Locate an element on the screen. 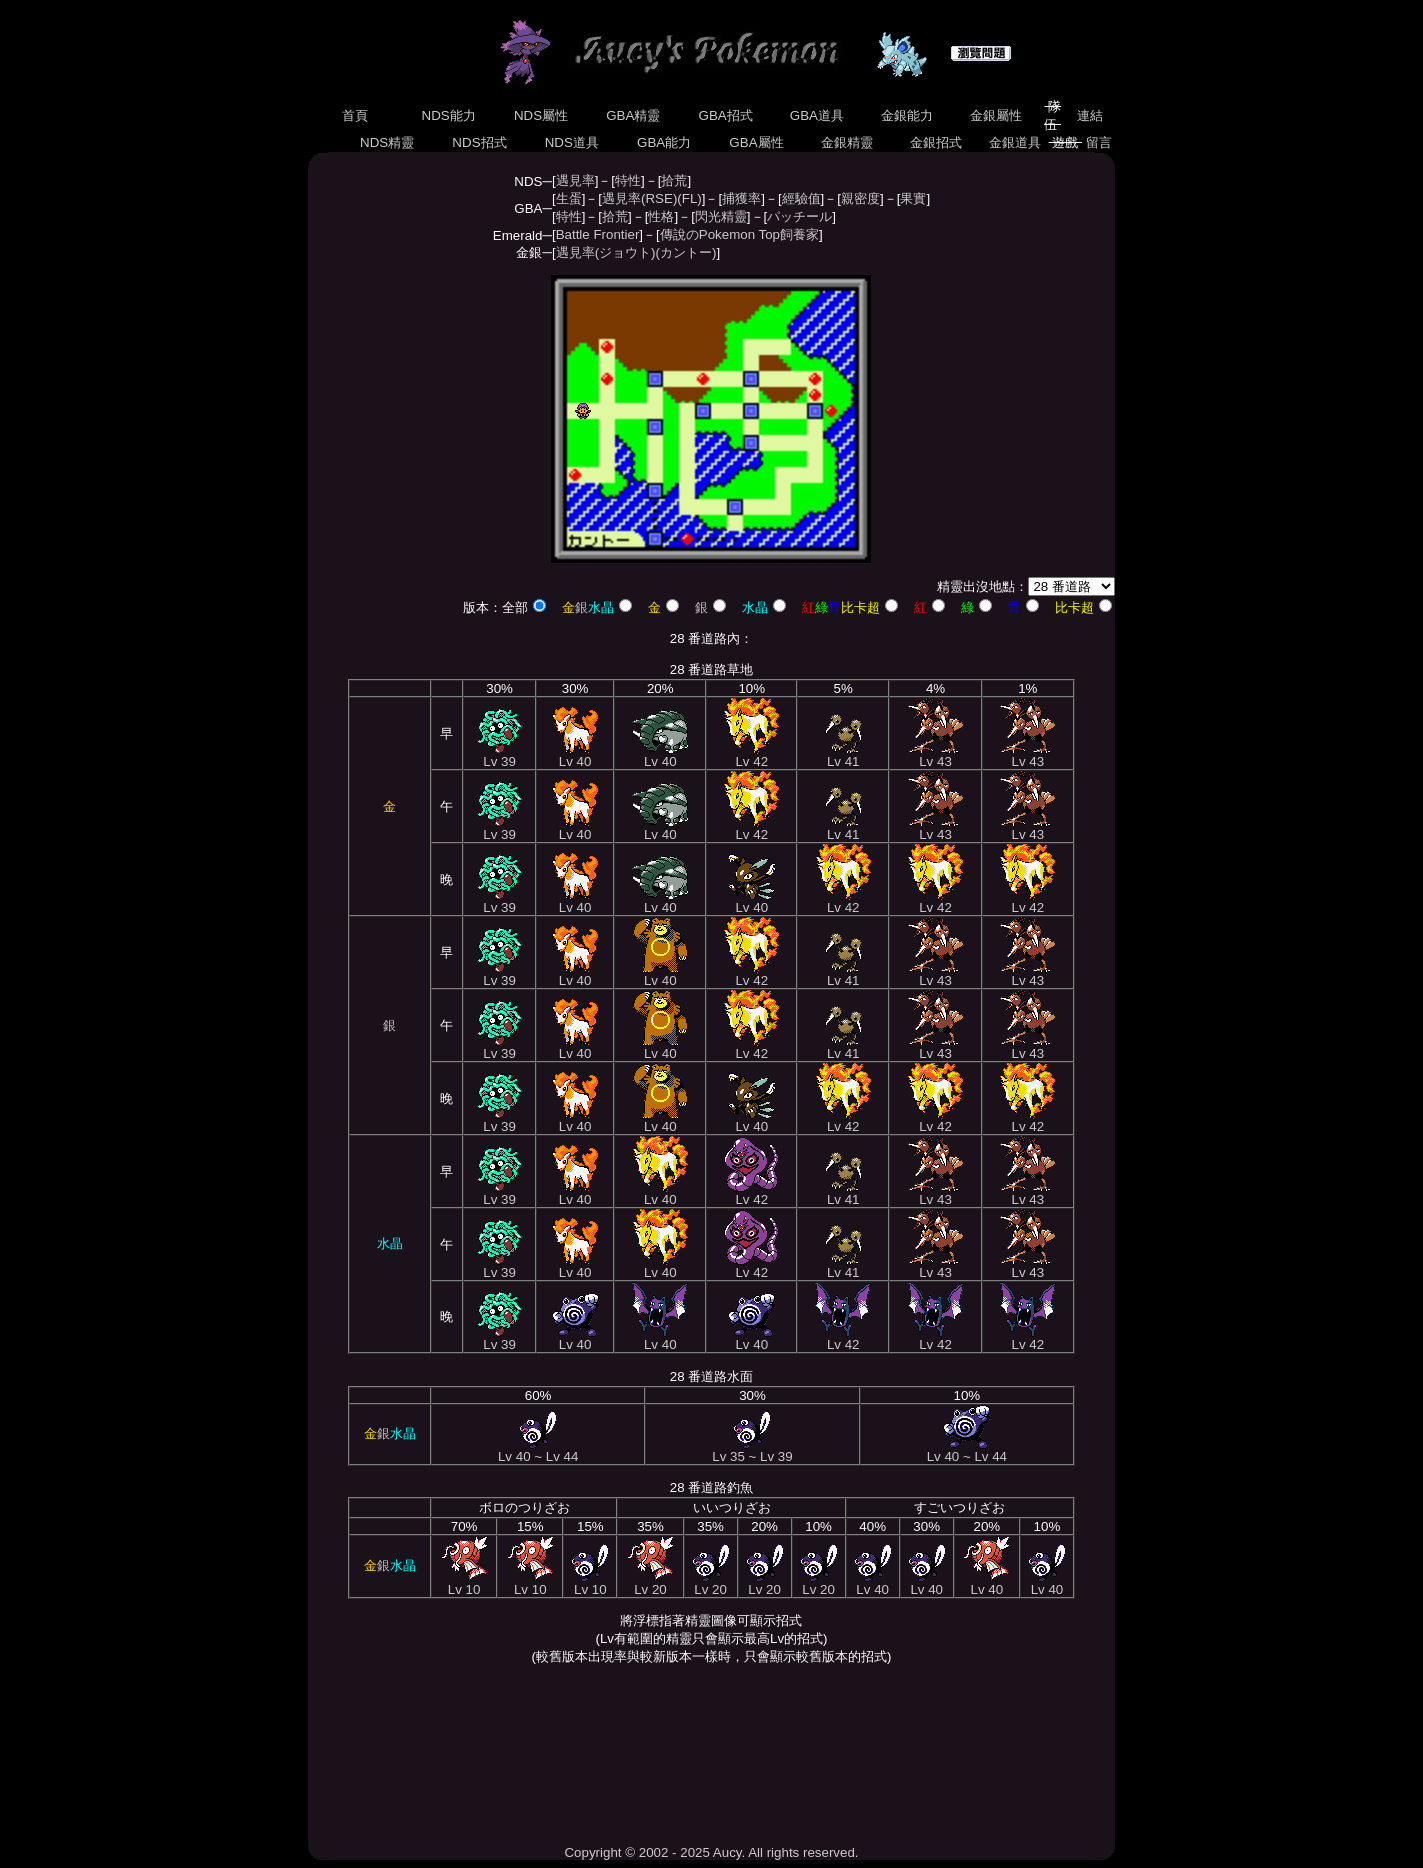  NDS精靈 is located at coordinates (387, 142).